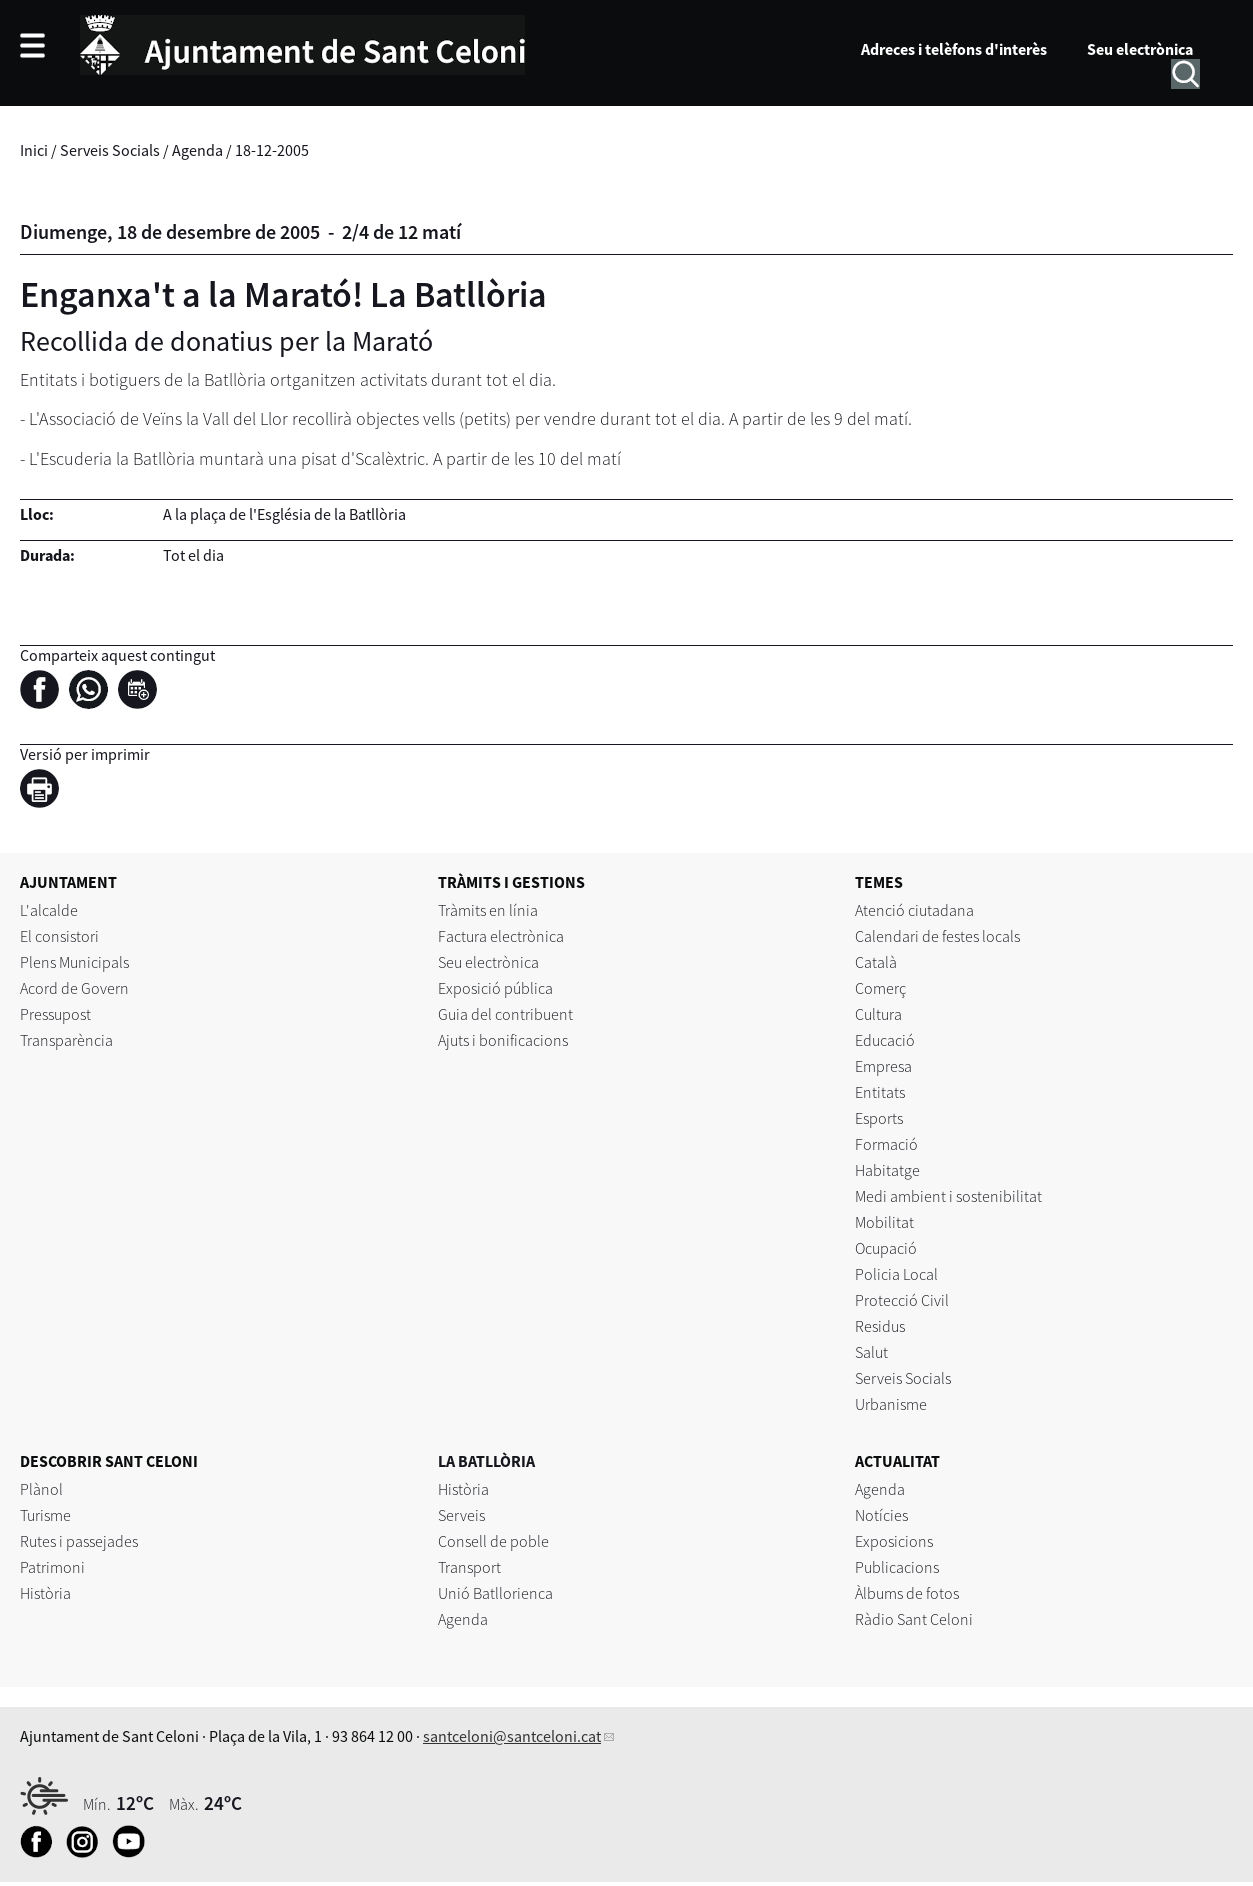 The image size is (1253, 1886). What do you see at coordinates (880, 1092) in the screenshot?
I see `Entitats` at bounding box center [880, 1092].